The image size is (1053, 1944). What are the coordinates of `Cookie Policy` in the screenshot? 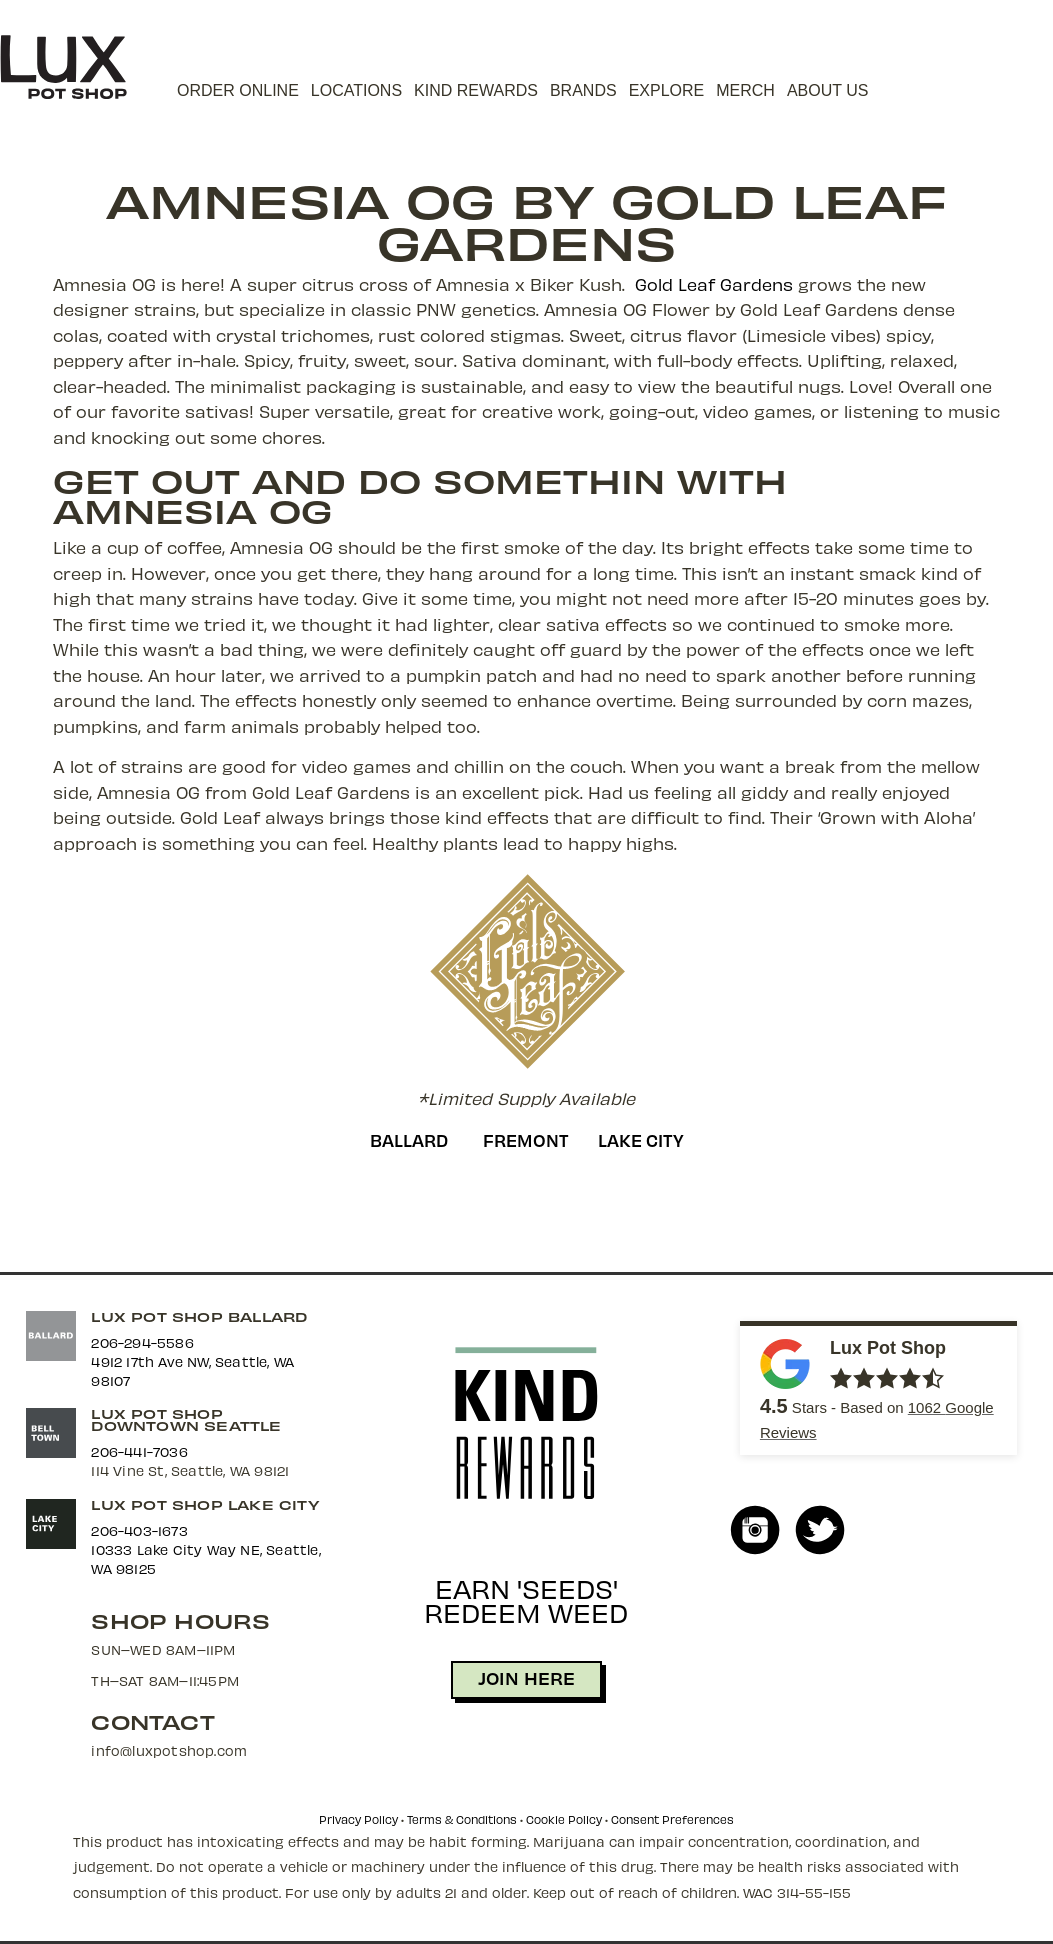 It's located at (564, 1819).